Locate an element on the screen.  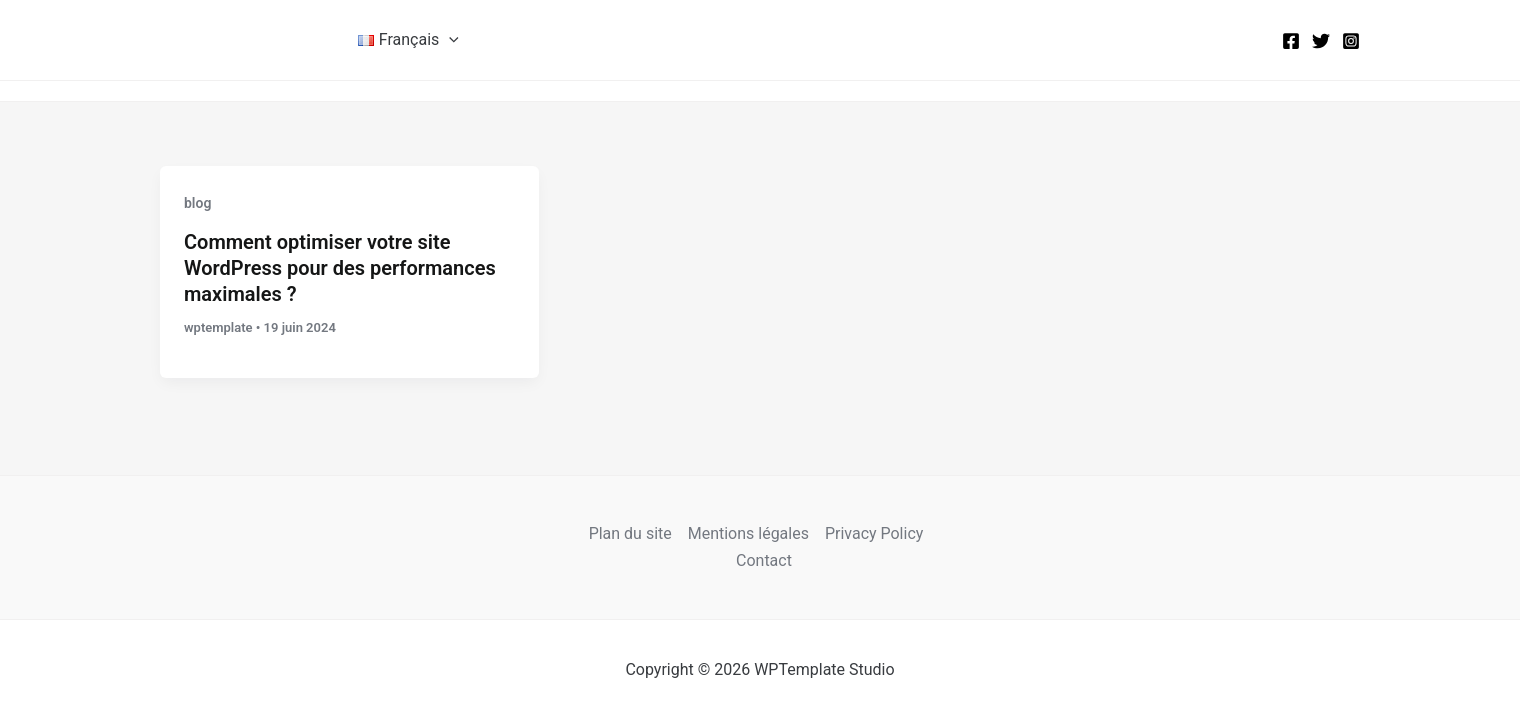
[Instagram] is located at coordinates (1351, 41).